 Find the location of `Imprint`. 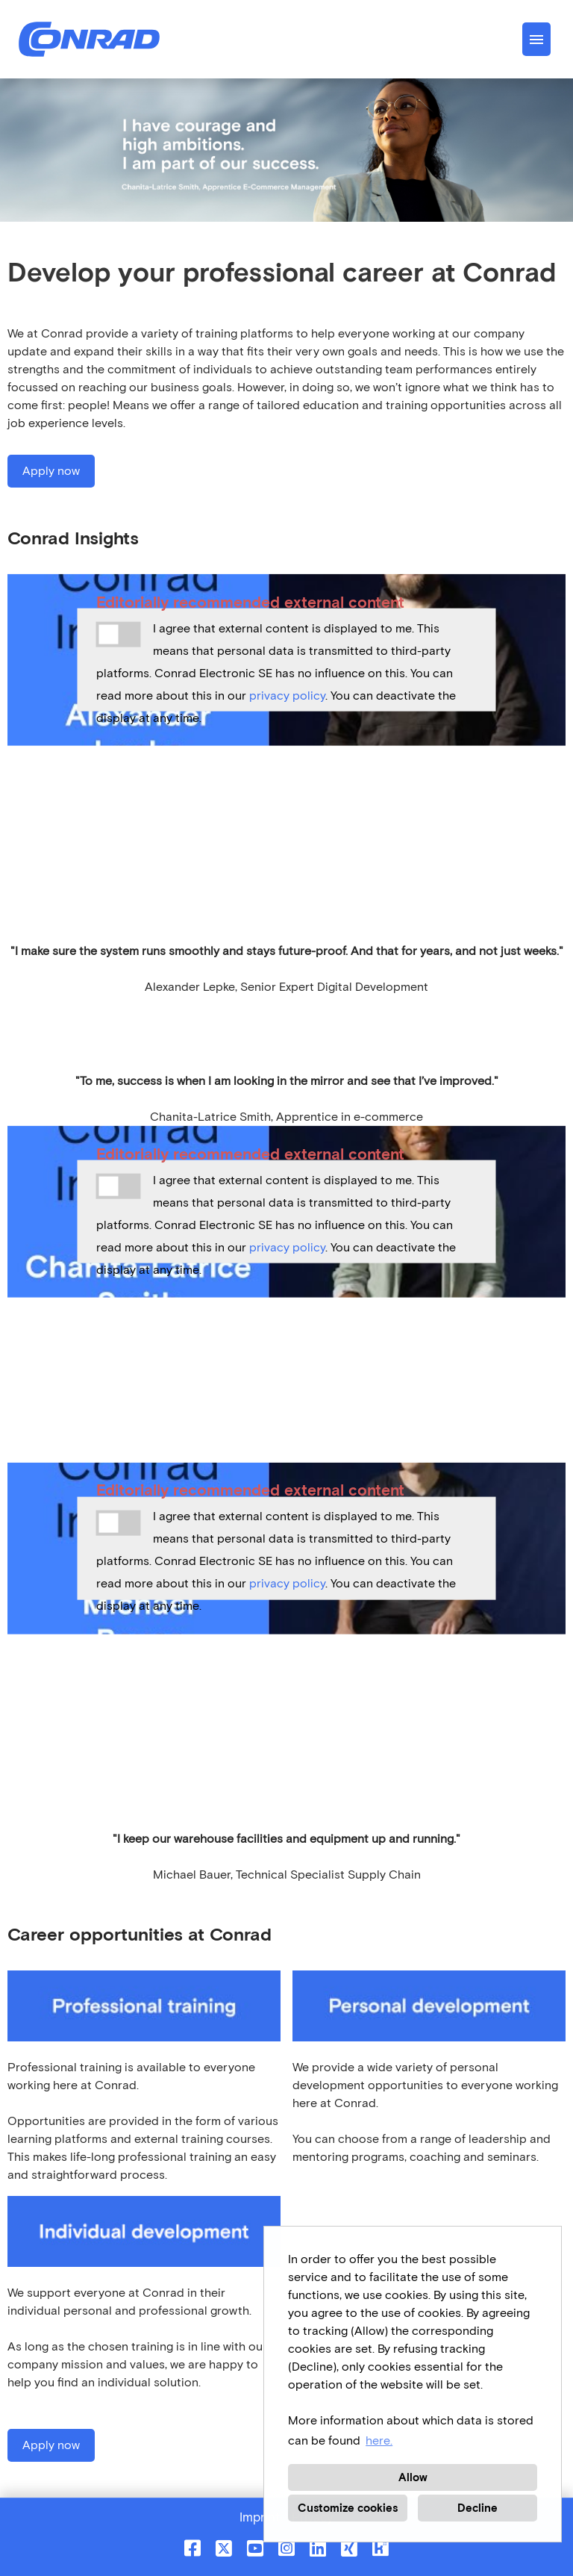

Imprint is located at coordinates (259, 2517).